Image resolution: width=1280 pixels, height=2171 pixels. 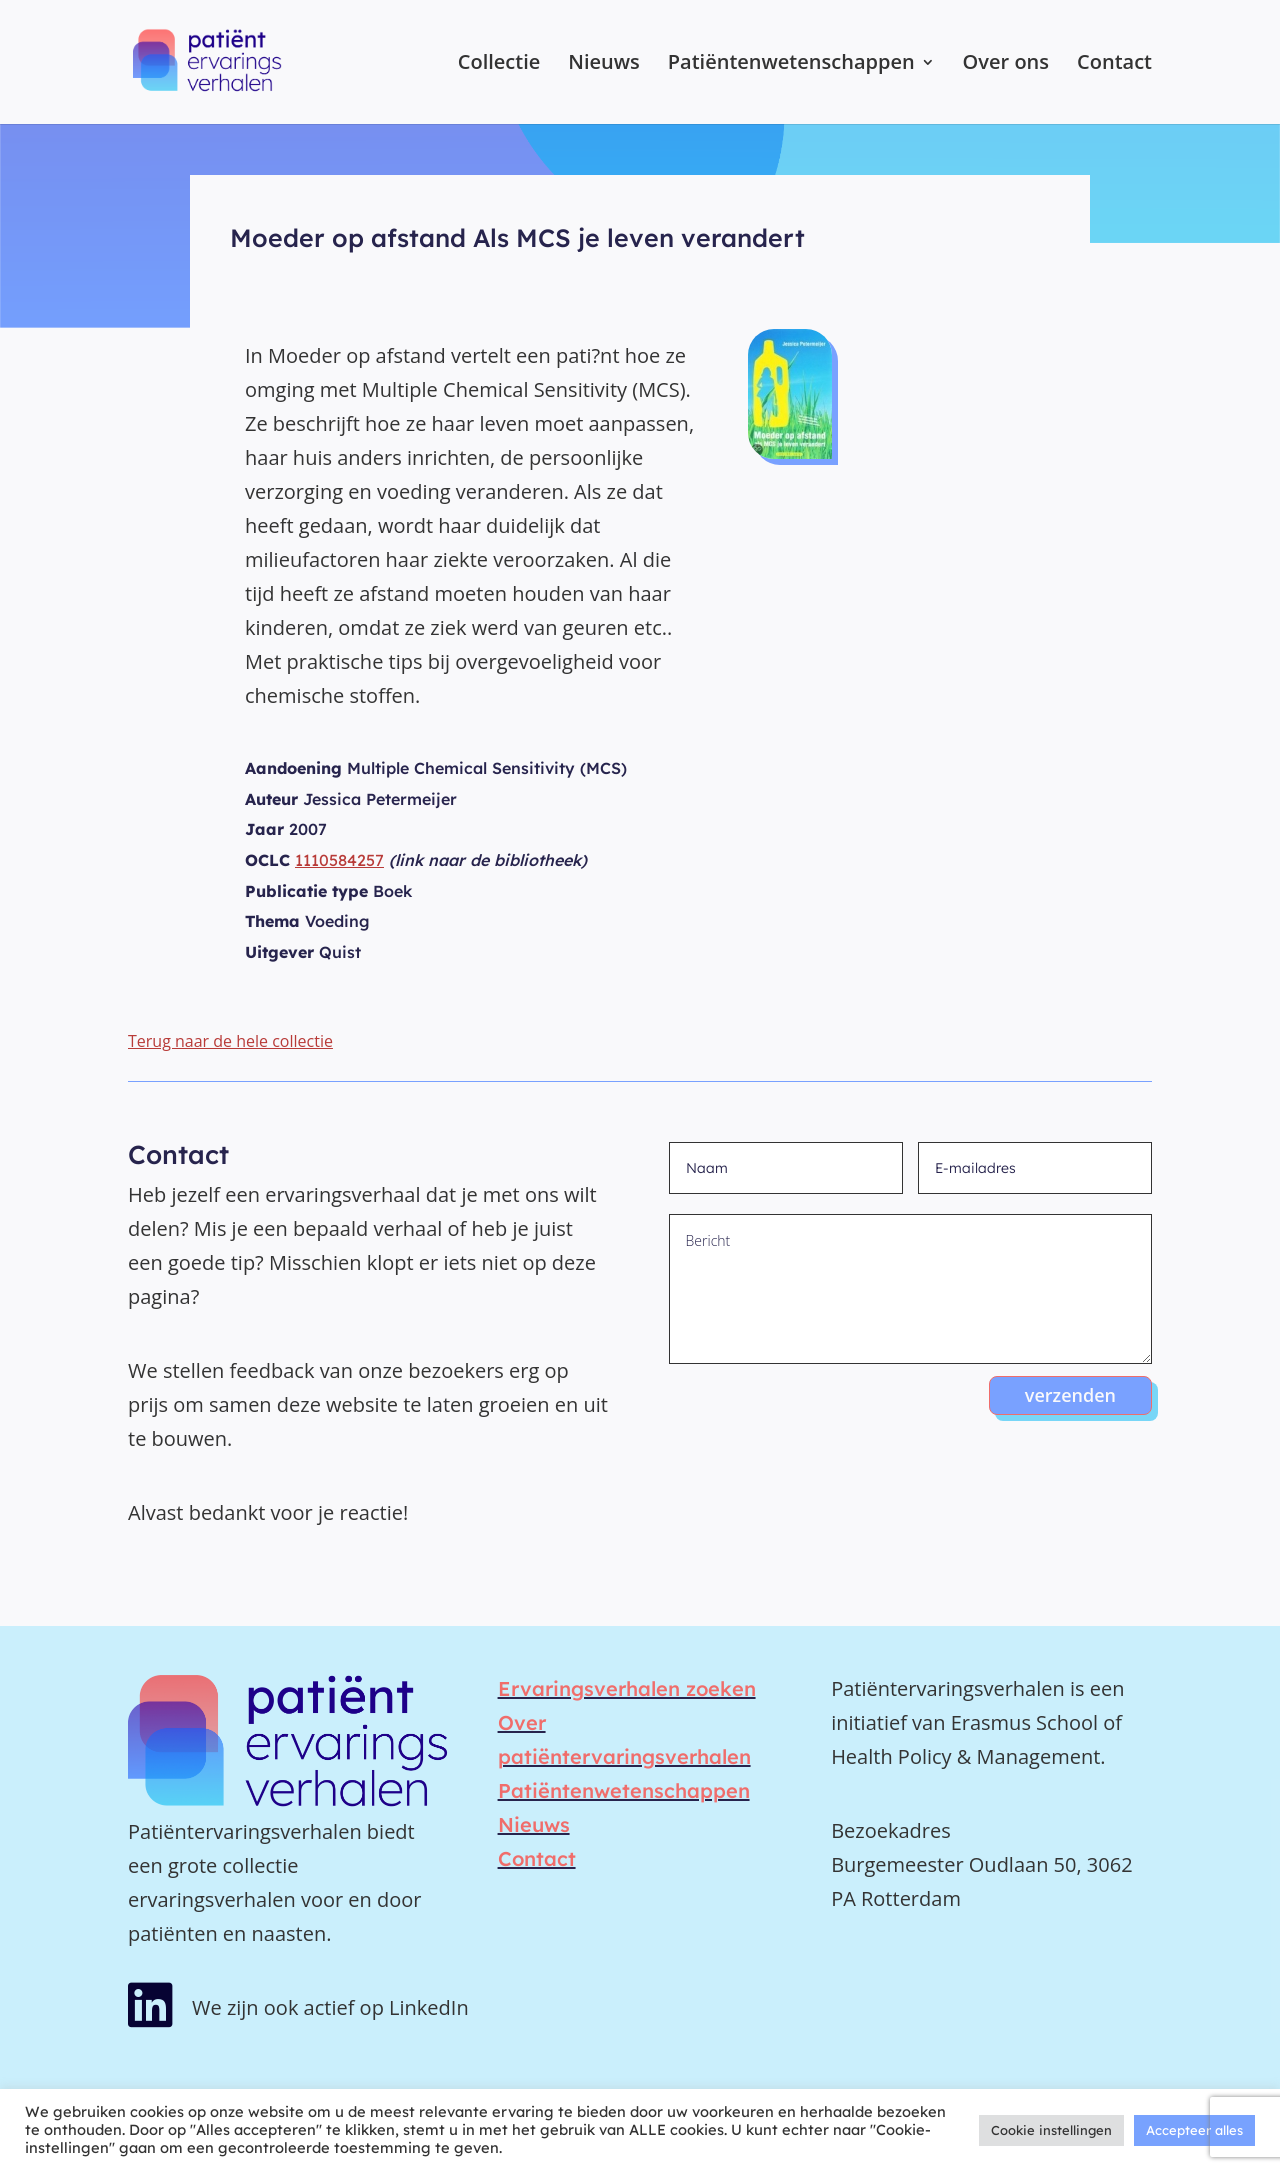 What do you see at coordinates (1006, 65) in the screenshot?
I see `Over ons` at bounding box center [1006, 65].